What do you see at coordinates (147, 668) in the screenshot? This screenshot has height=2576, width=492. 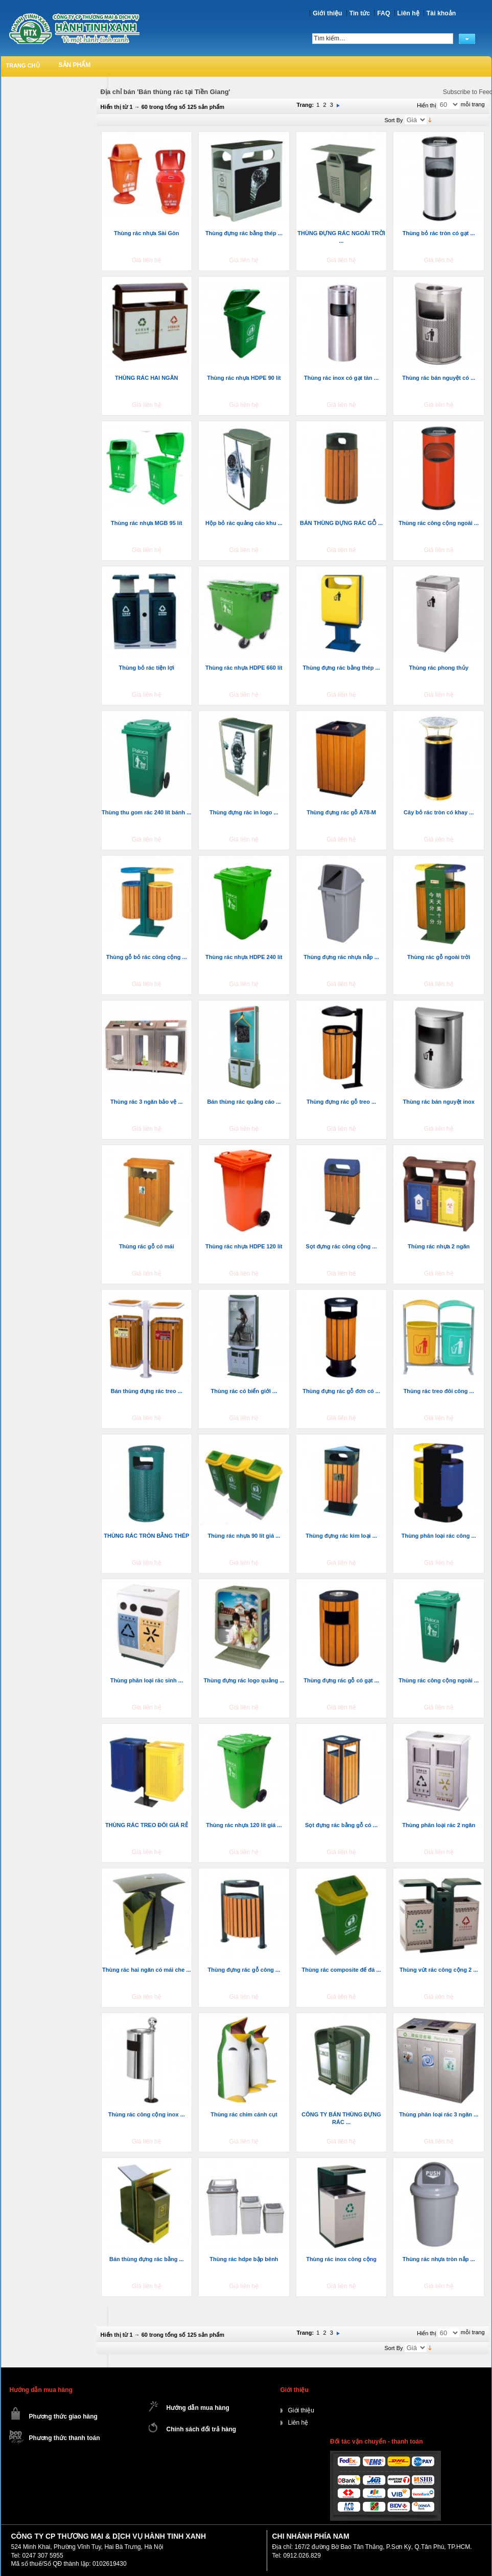 I see `Thùng bỏ rác tiện lợi` at bounding box center [147, 668].